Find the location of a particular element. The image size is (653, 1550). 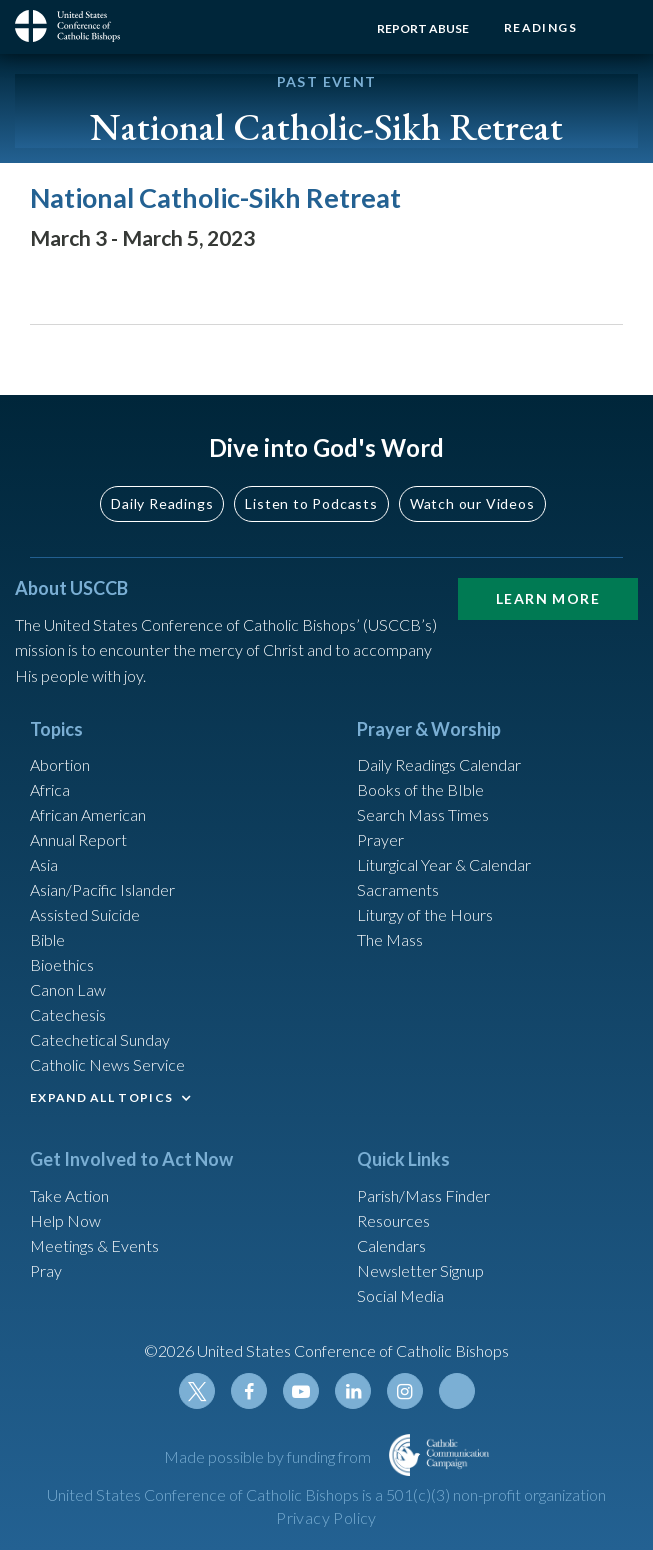

Learn More is located at coordinates (548, 598).